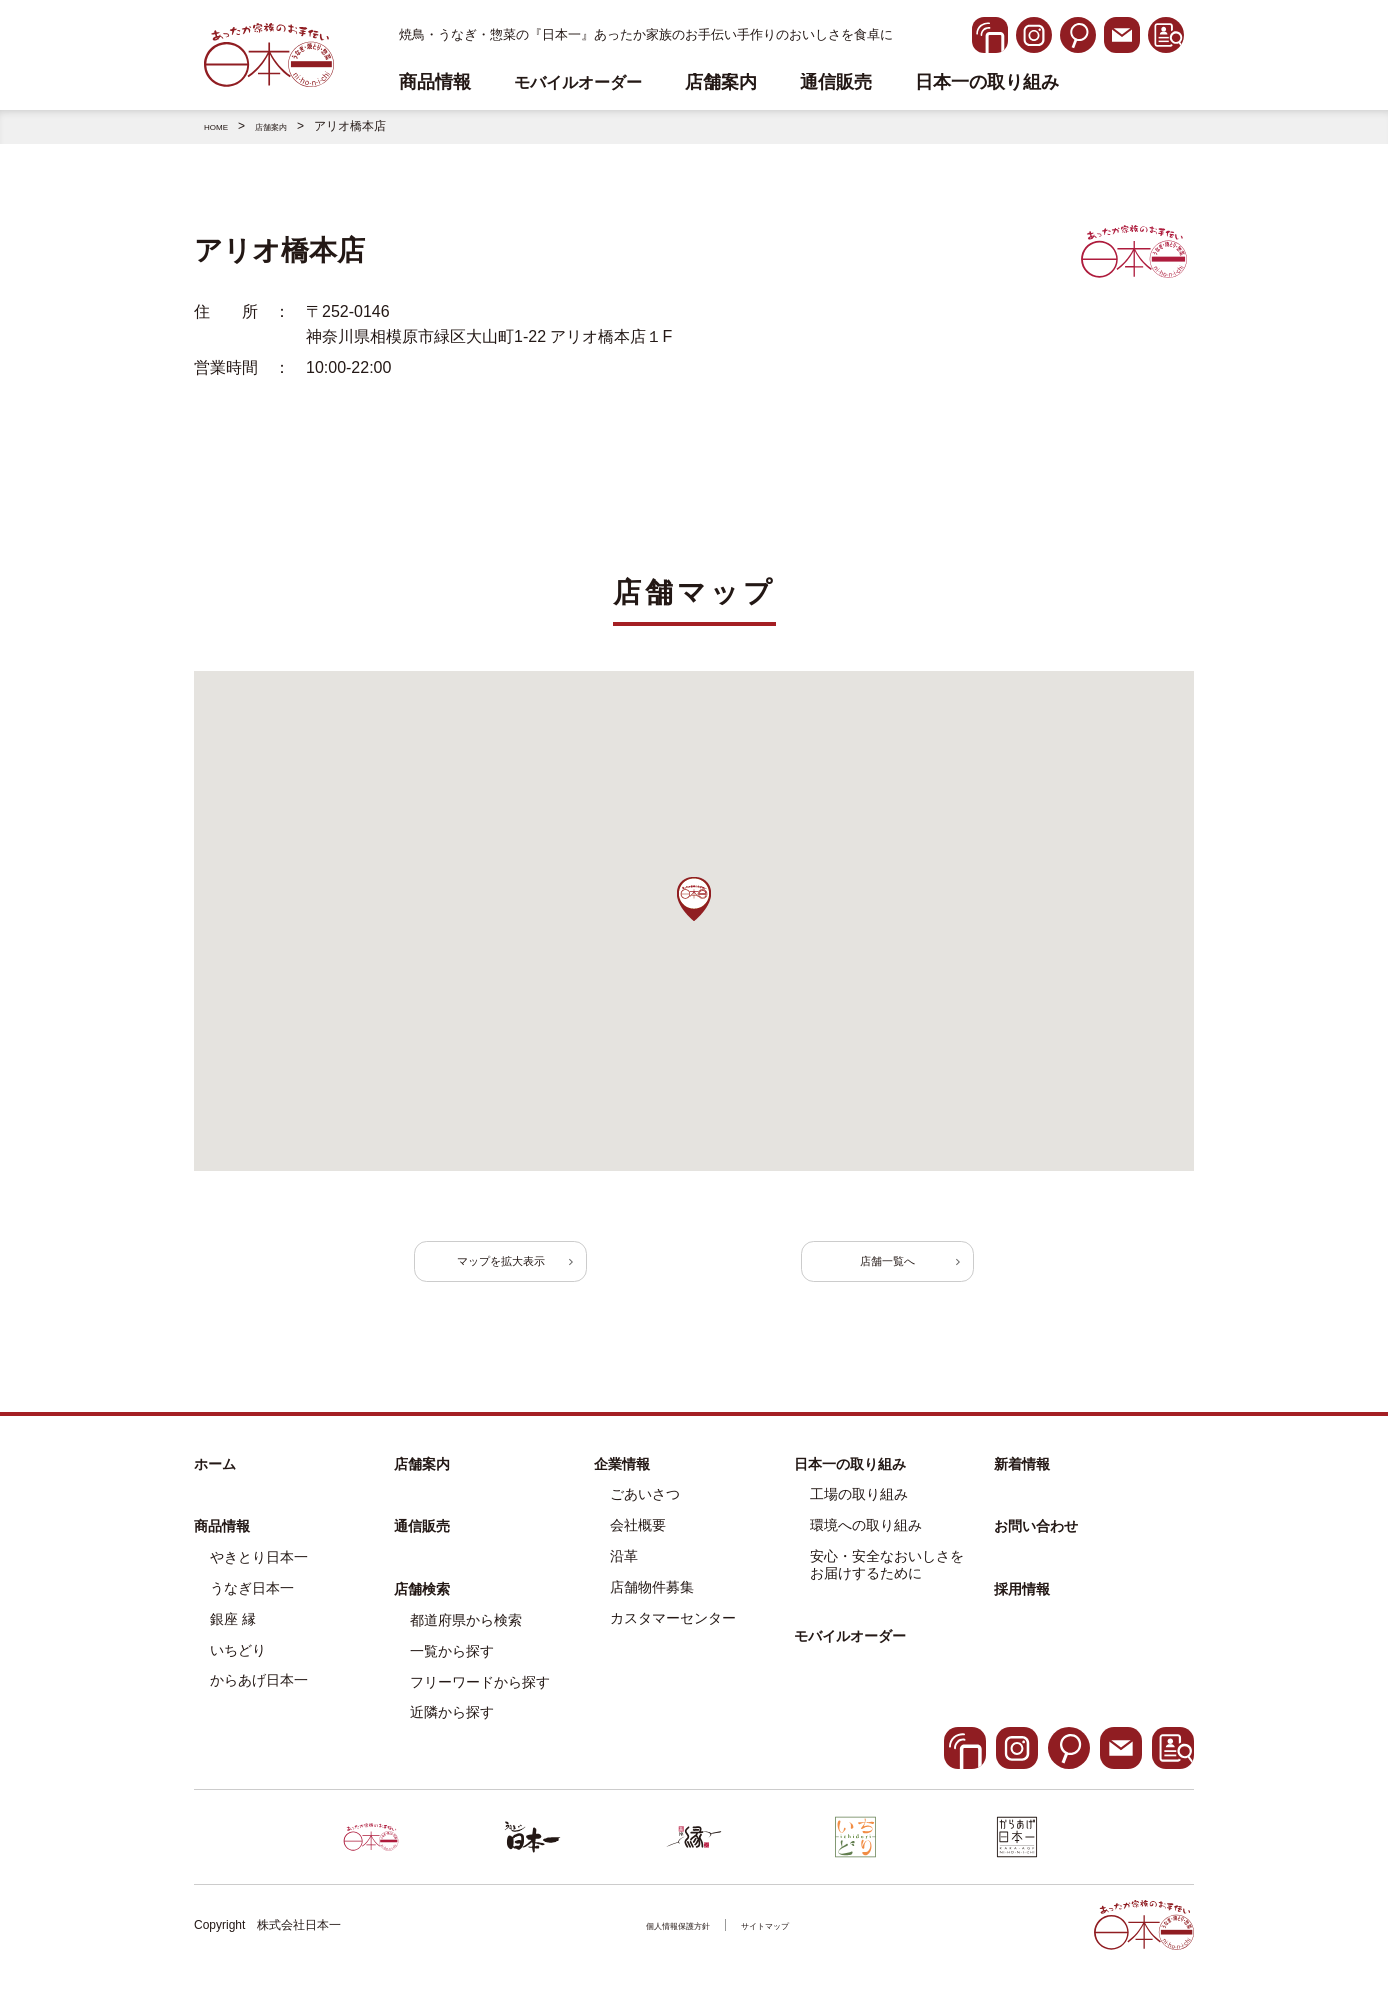 This screenshot has height=2005, width=1388. I want to click on 都道府県から検索, so click(466, 1640).